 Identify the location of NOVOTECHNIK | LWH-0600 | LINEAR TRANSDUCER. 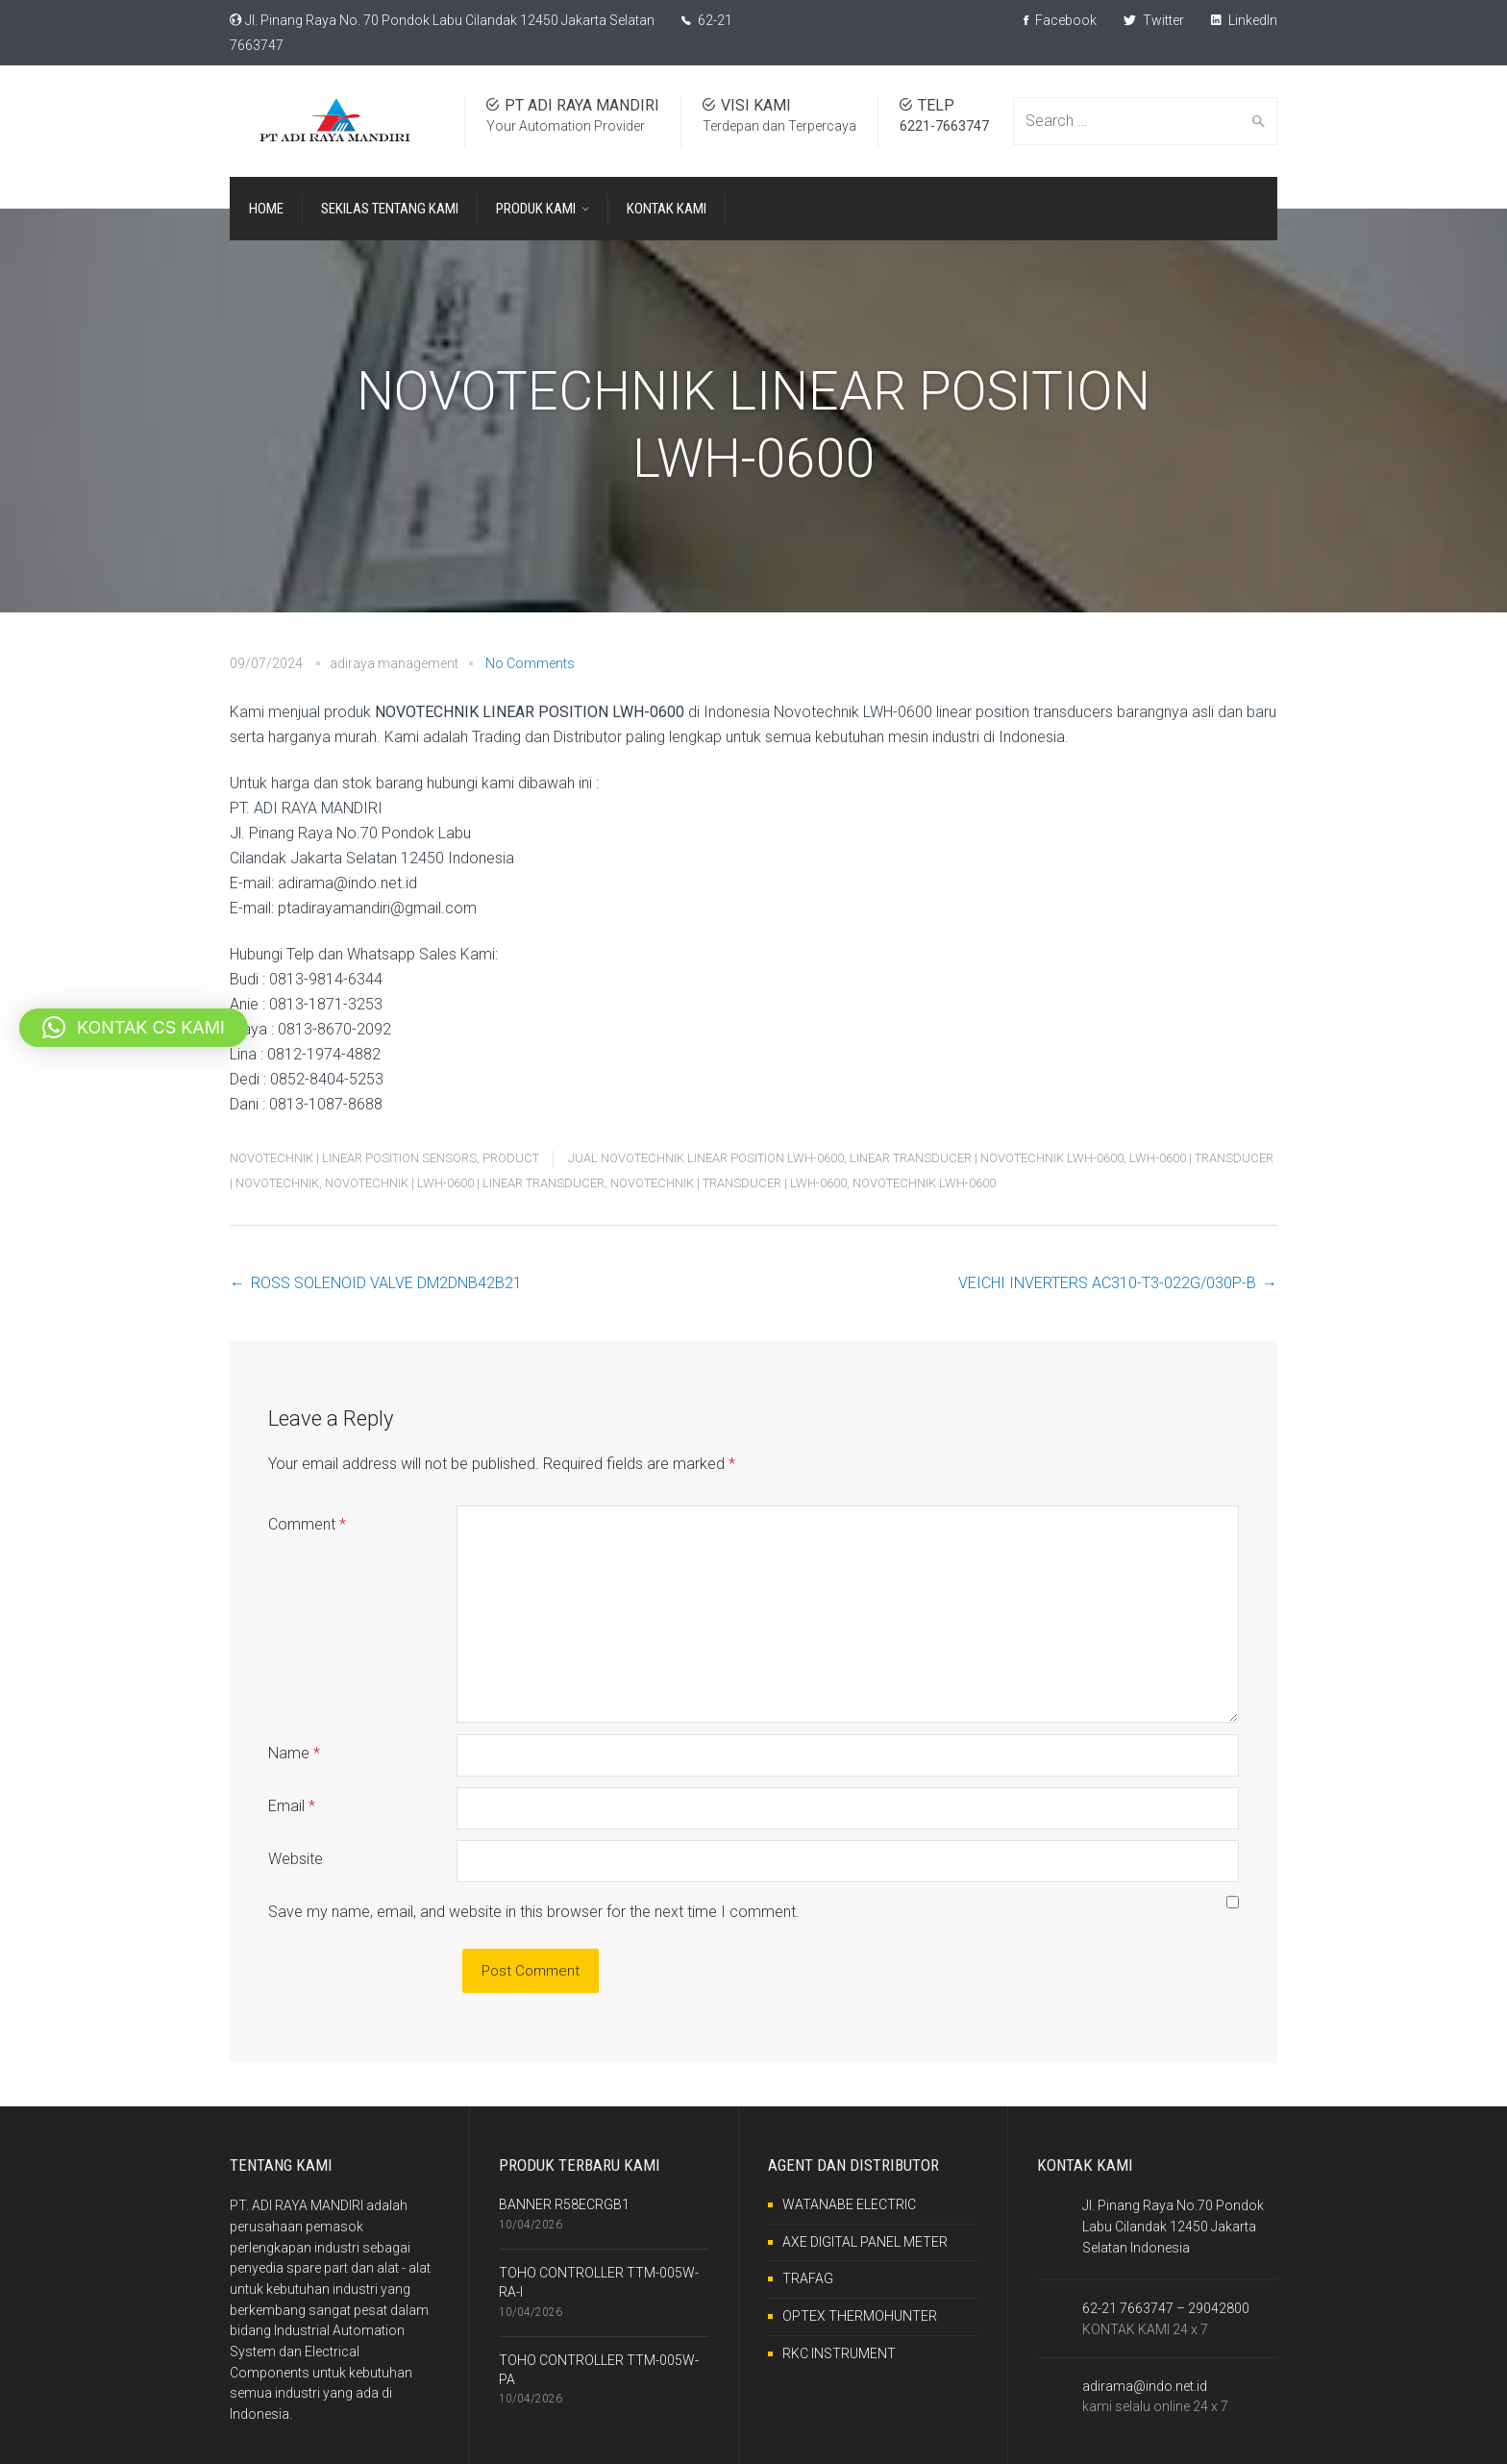
(465, 1183).